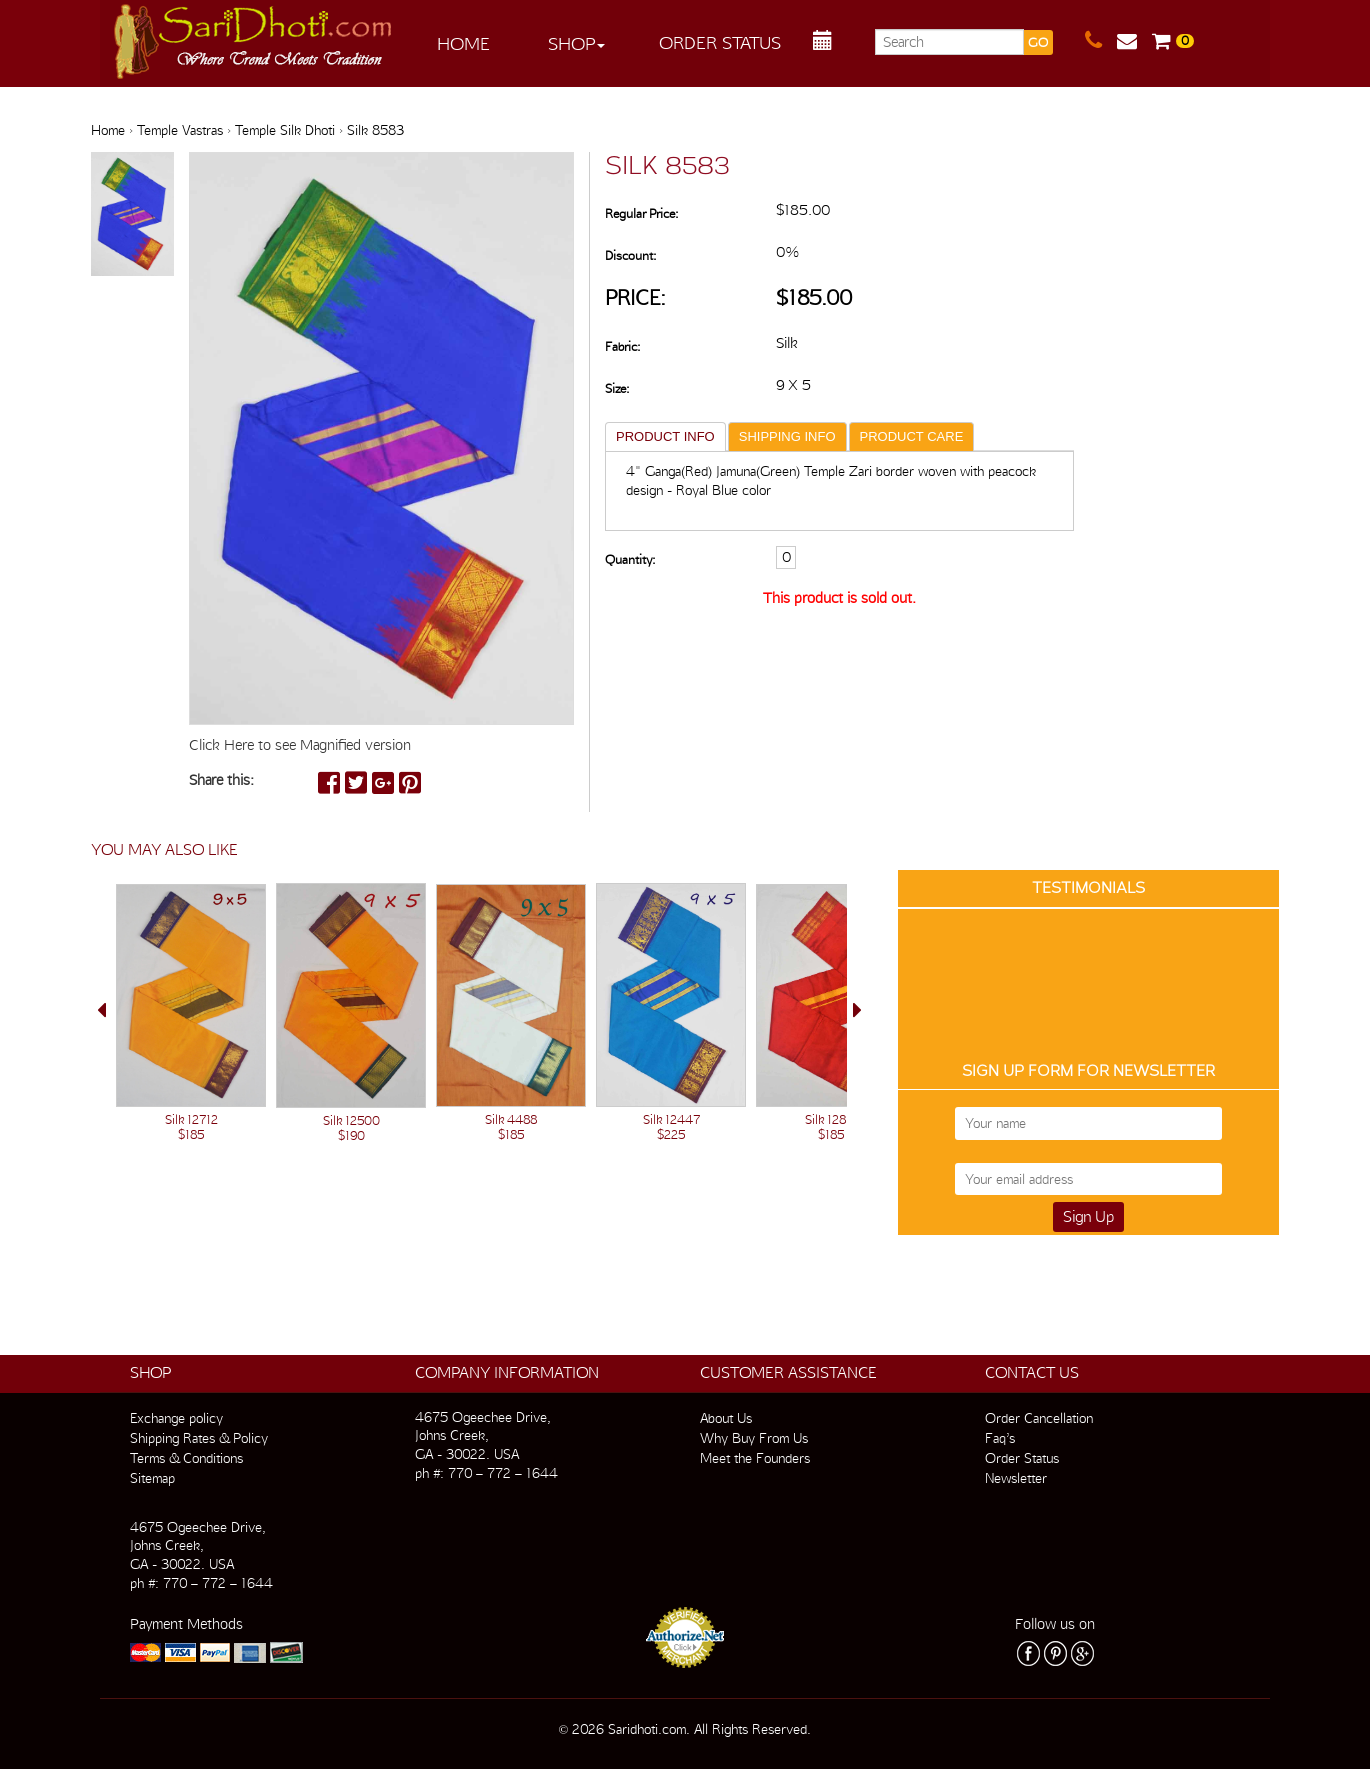  Describe the element at coordinates (152, 1478) in the screenshot. I see `Sitemap` at that location.